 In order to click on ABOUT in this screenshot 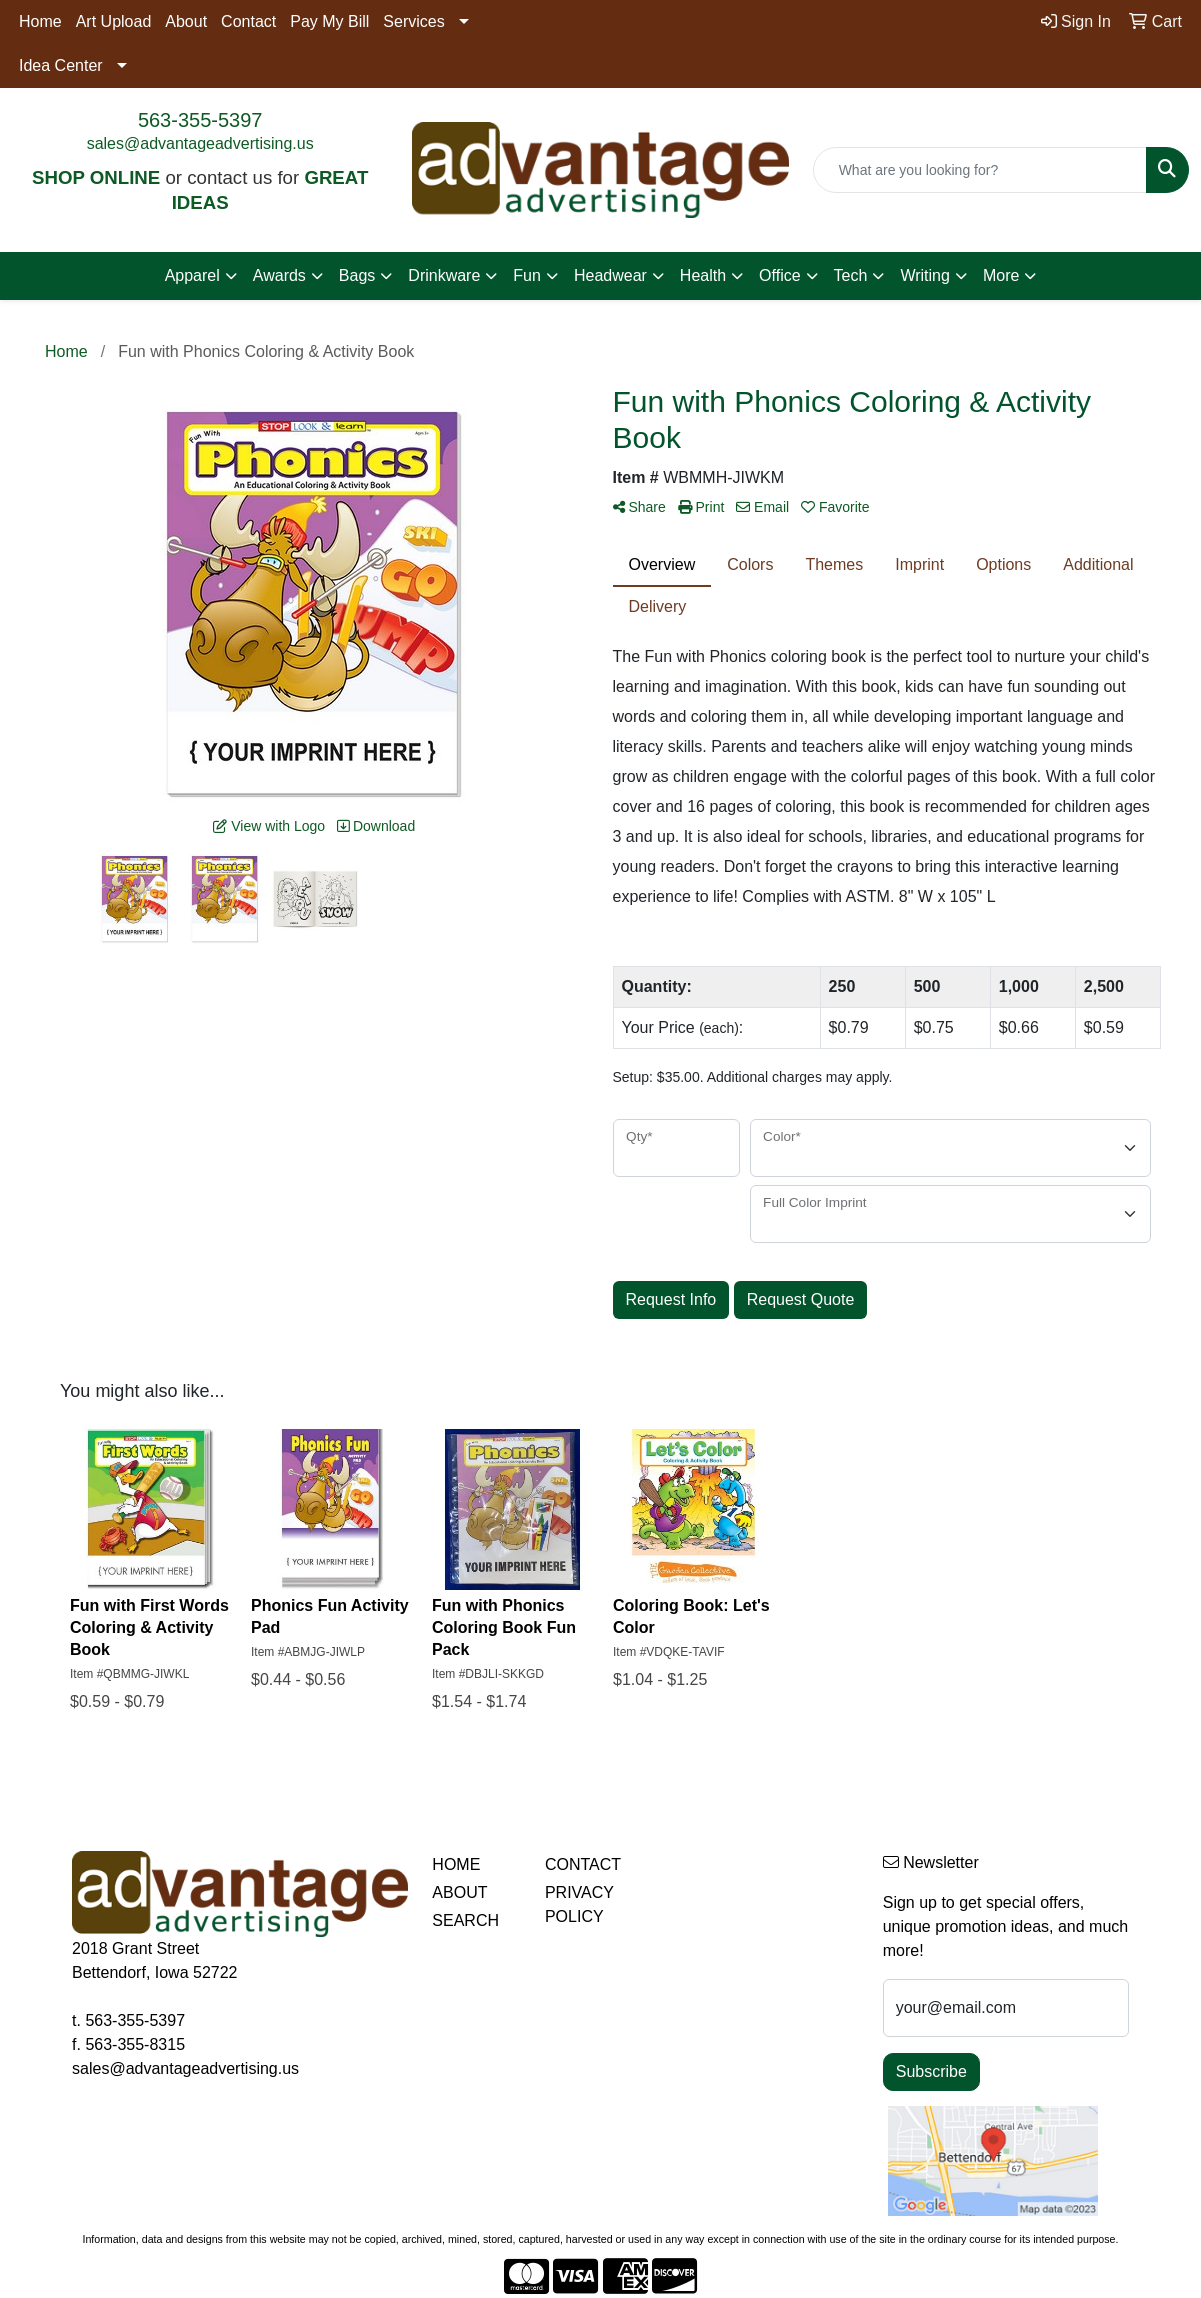, I will do `click(459, 1892)`.